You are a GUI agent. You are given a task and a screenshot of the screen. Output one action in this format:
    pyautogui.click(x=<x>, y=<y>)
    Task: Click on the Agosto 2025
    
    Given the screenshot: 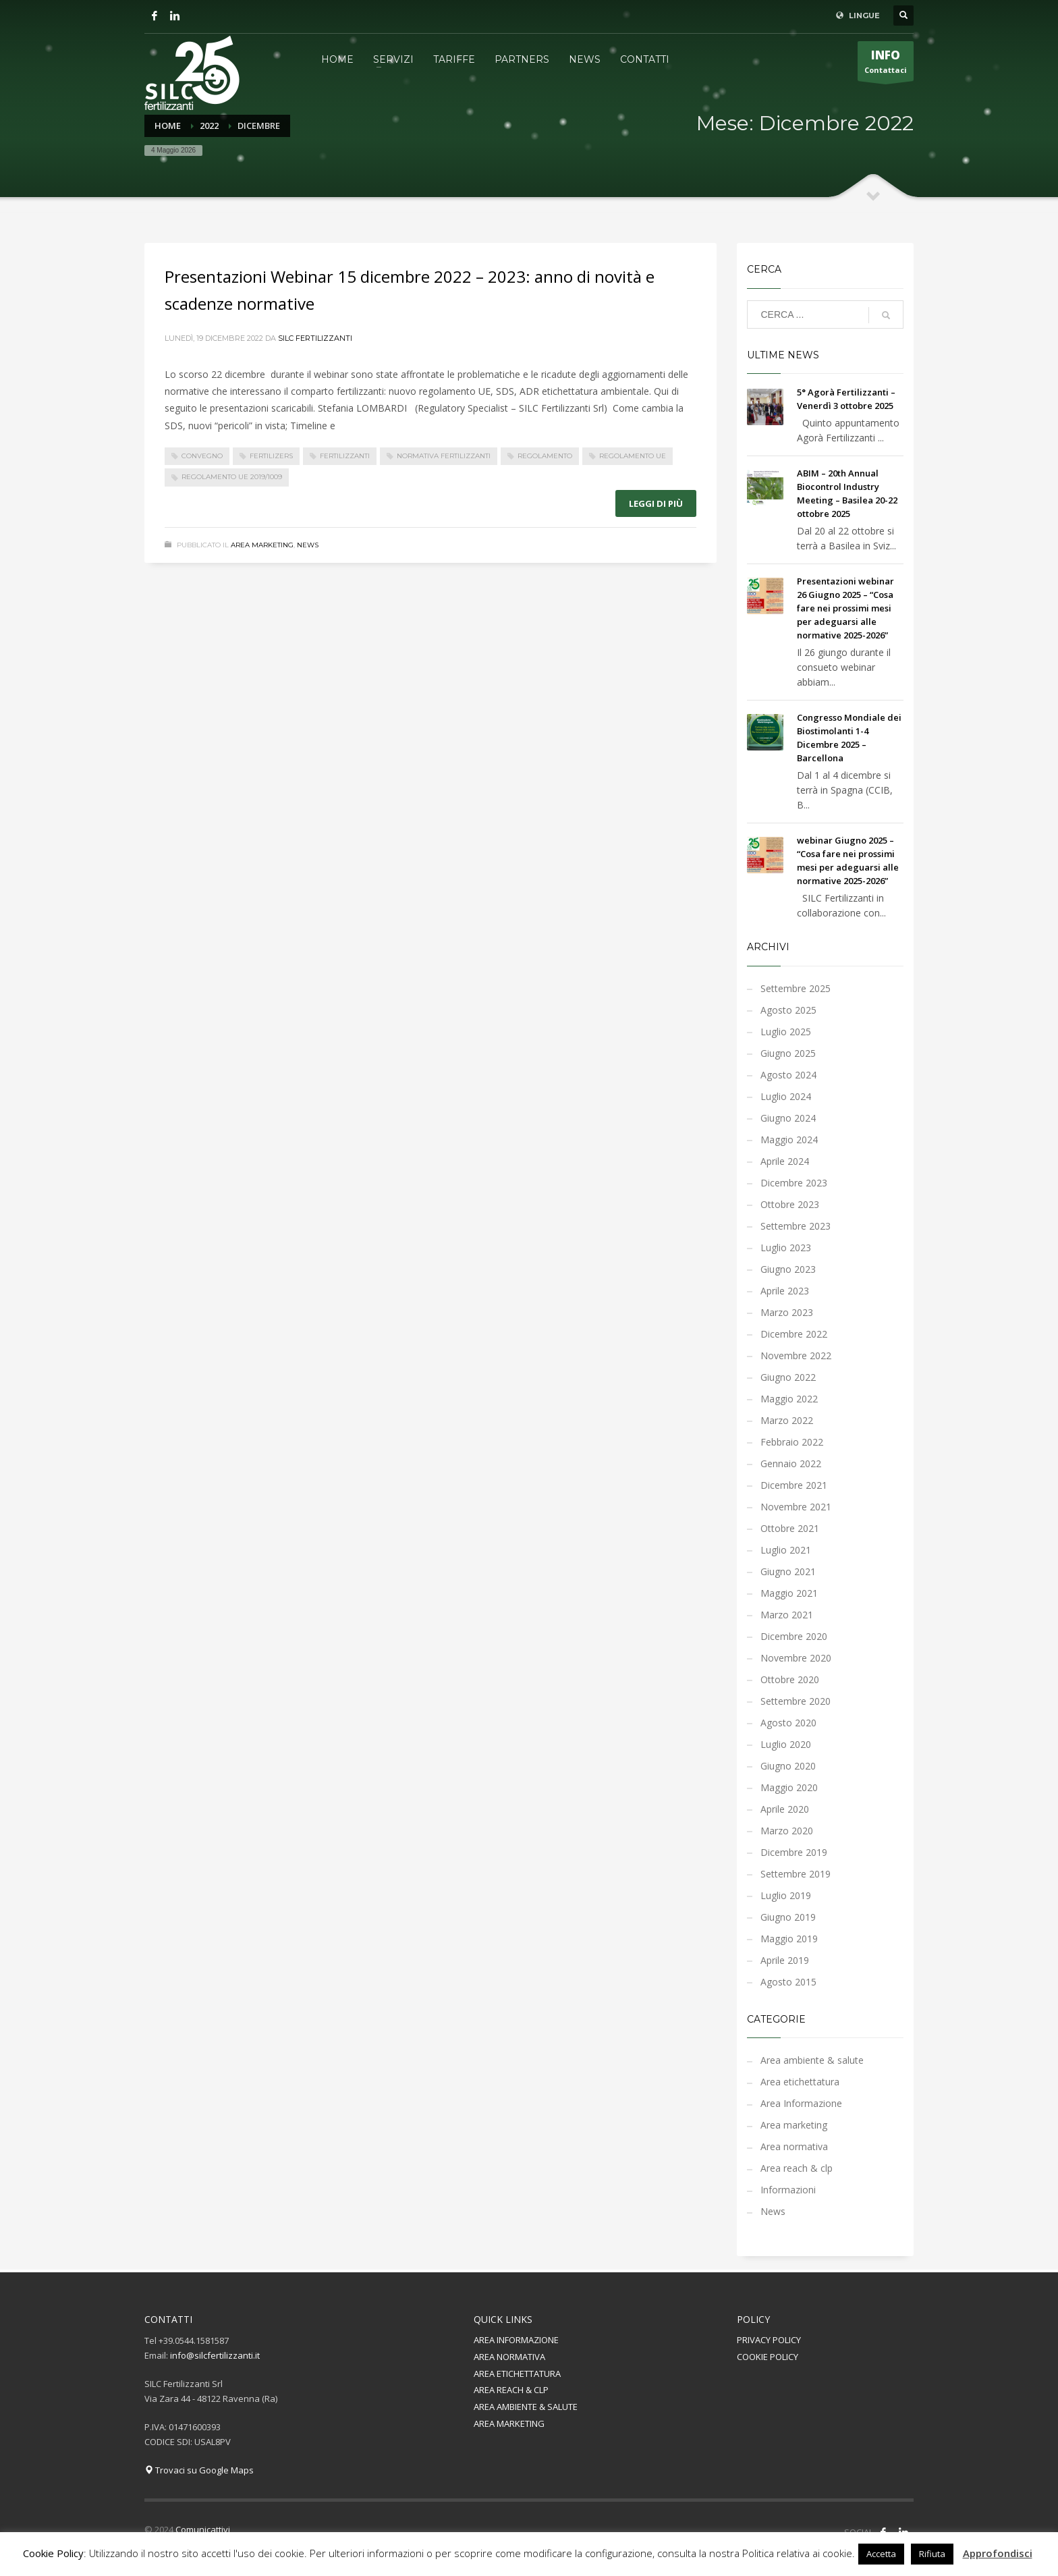 What is the action you would take?
    pyautogui.click(x=788, y=1010)
    